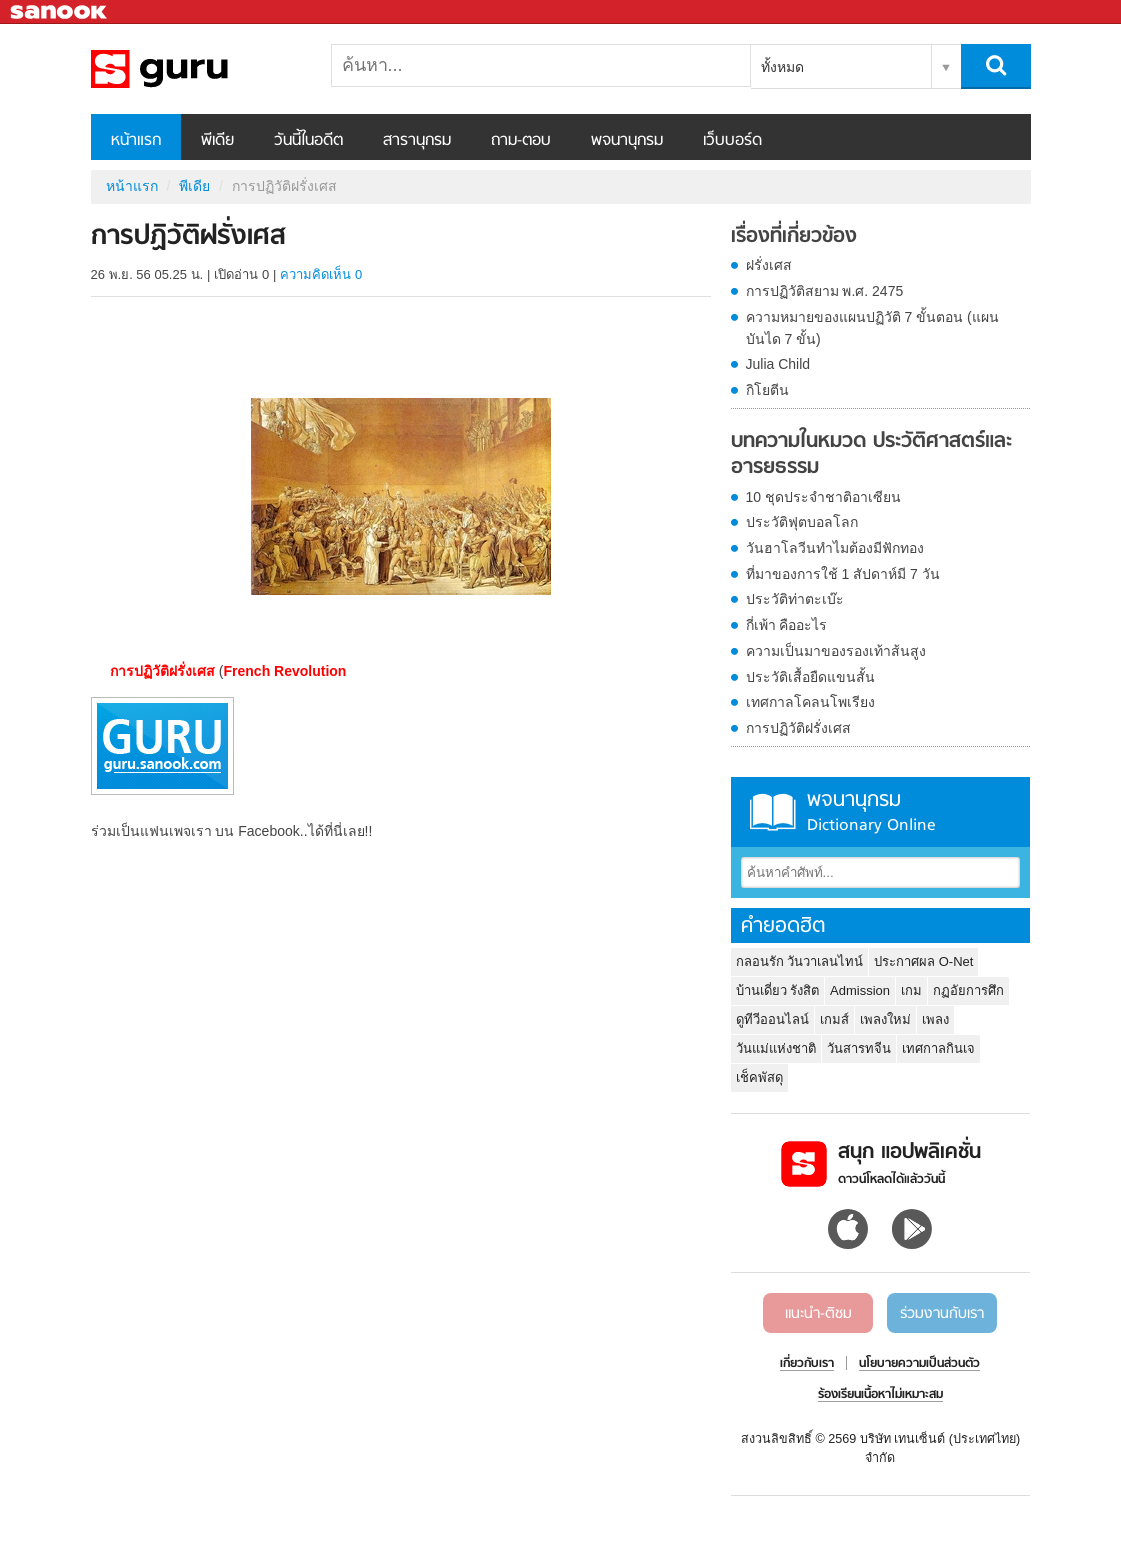 The width and height of the screenshot is (1121, 1542). What do you see at coordinates (843, 574) in the screenshot?
I see `ที่มาของการใช้ 1 สัปดาห์มี 7 วัน` at bounding box center [843, 574].